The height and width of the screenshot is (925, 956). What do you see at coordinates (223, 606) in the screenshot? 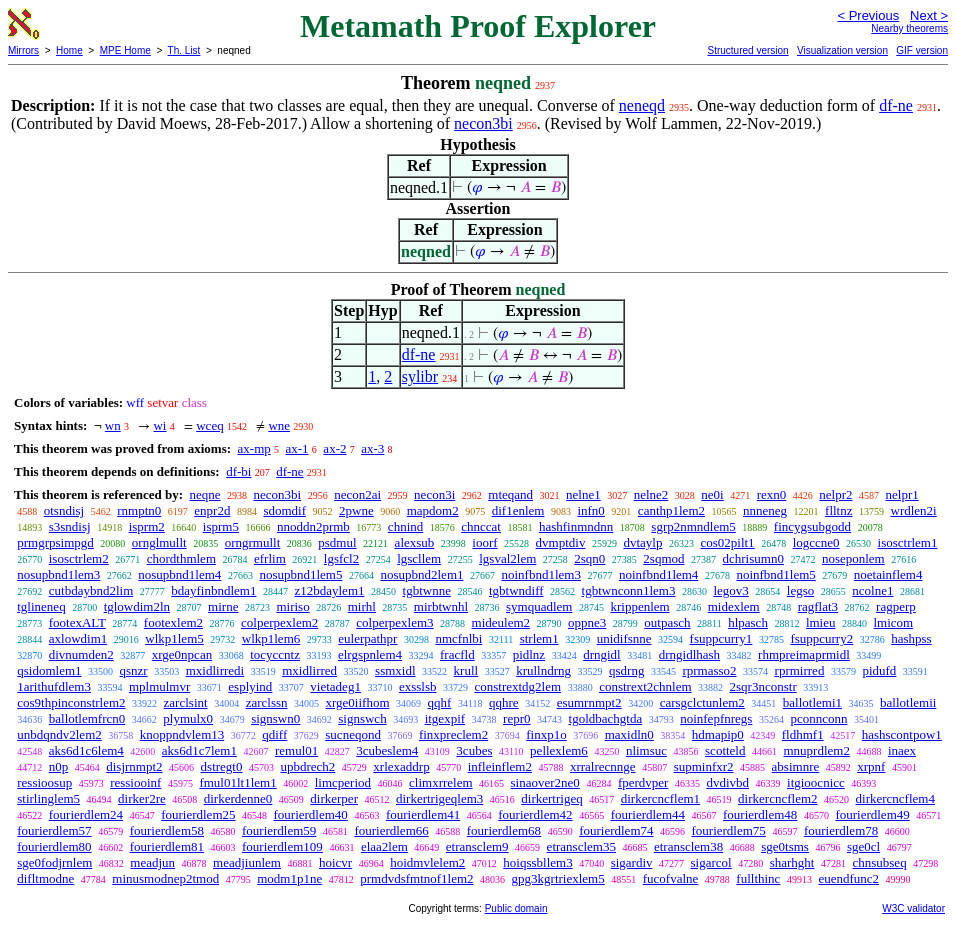
I see `mirne` at bounding box center [223, 606].